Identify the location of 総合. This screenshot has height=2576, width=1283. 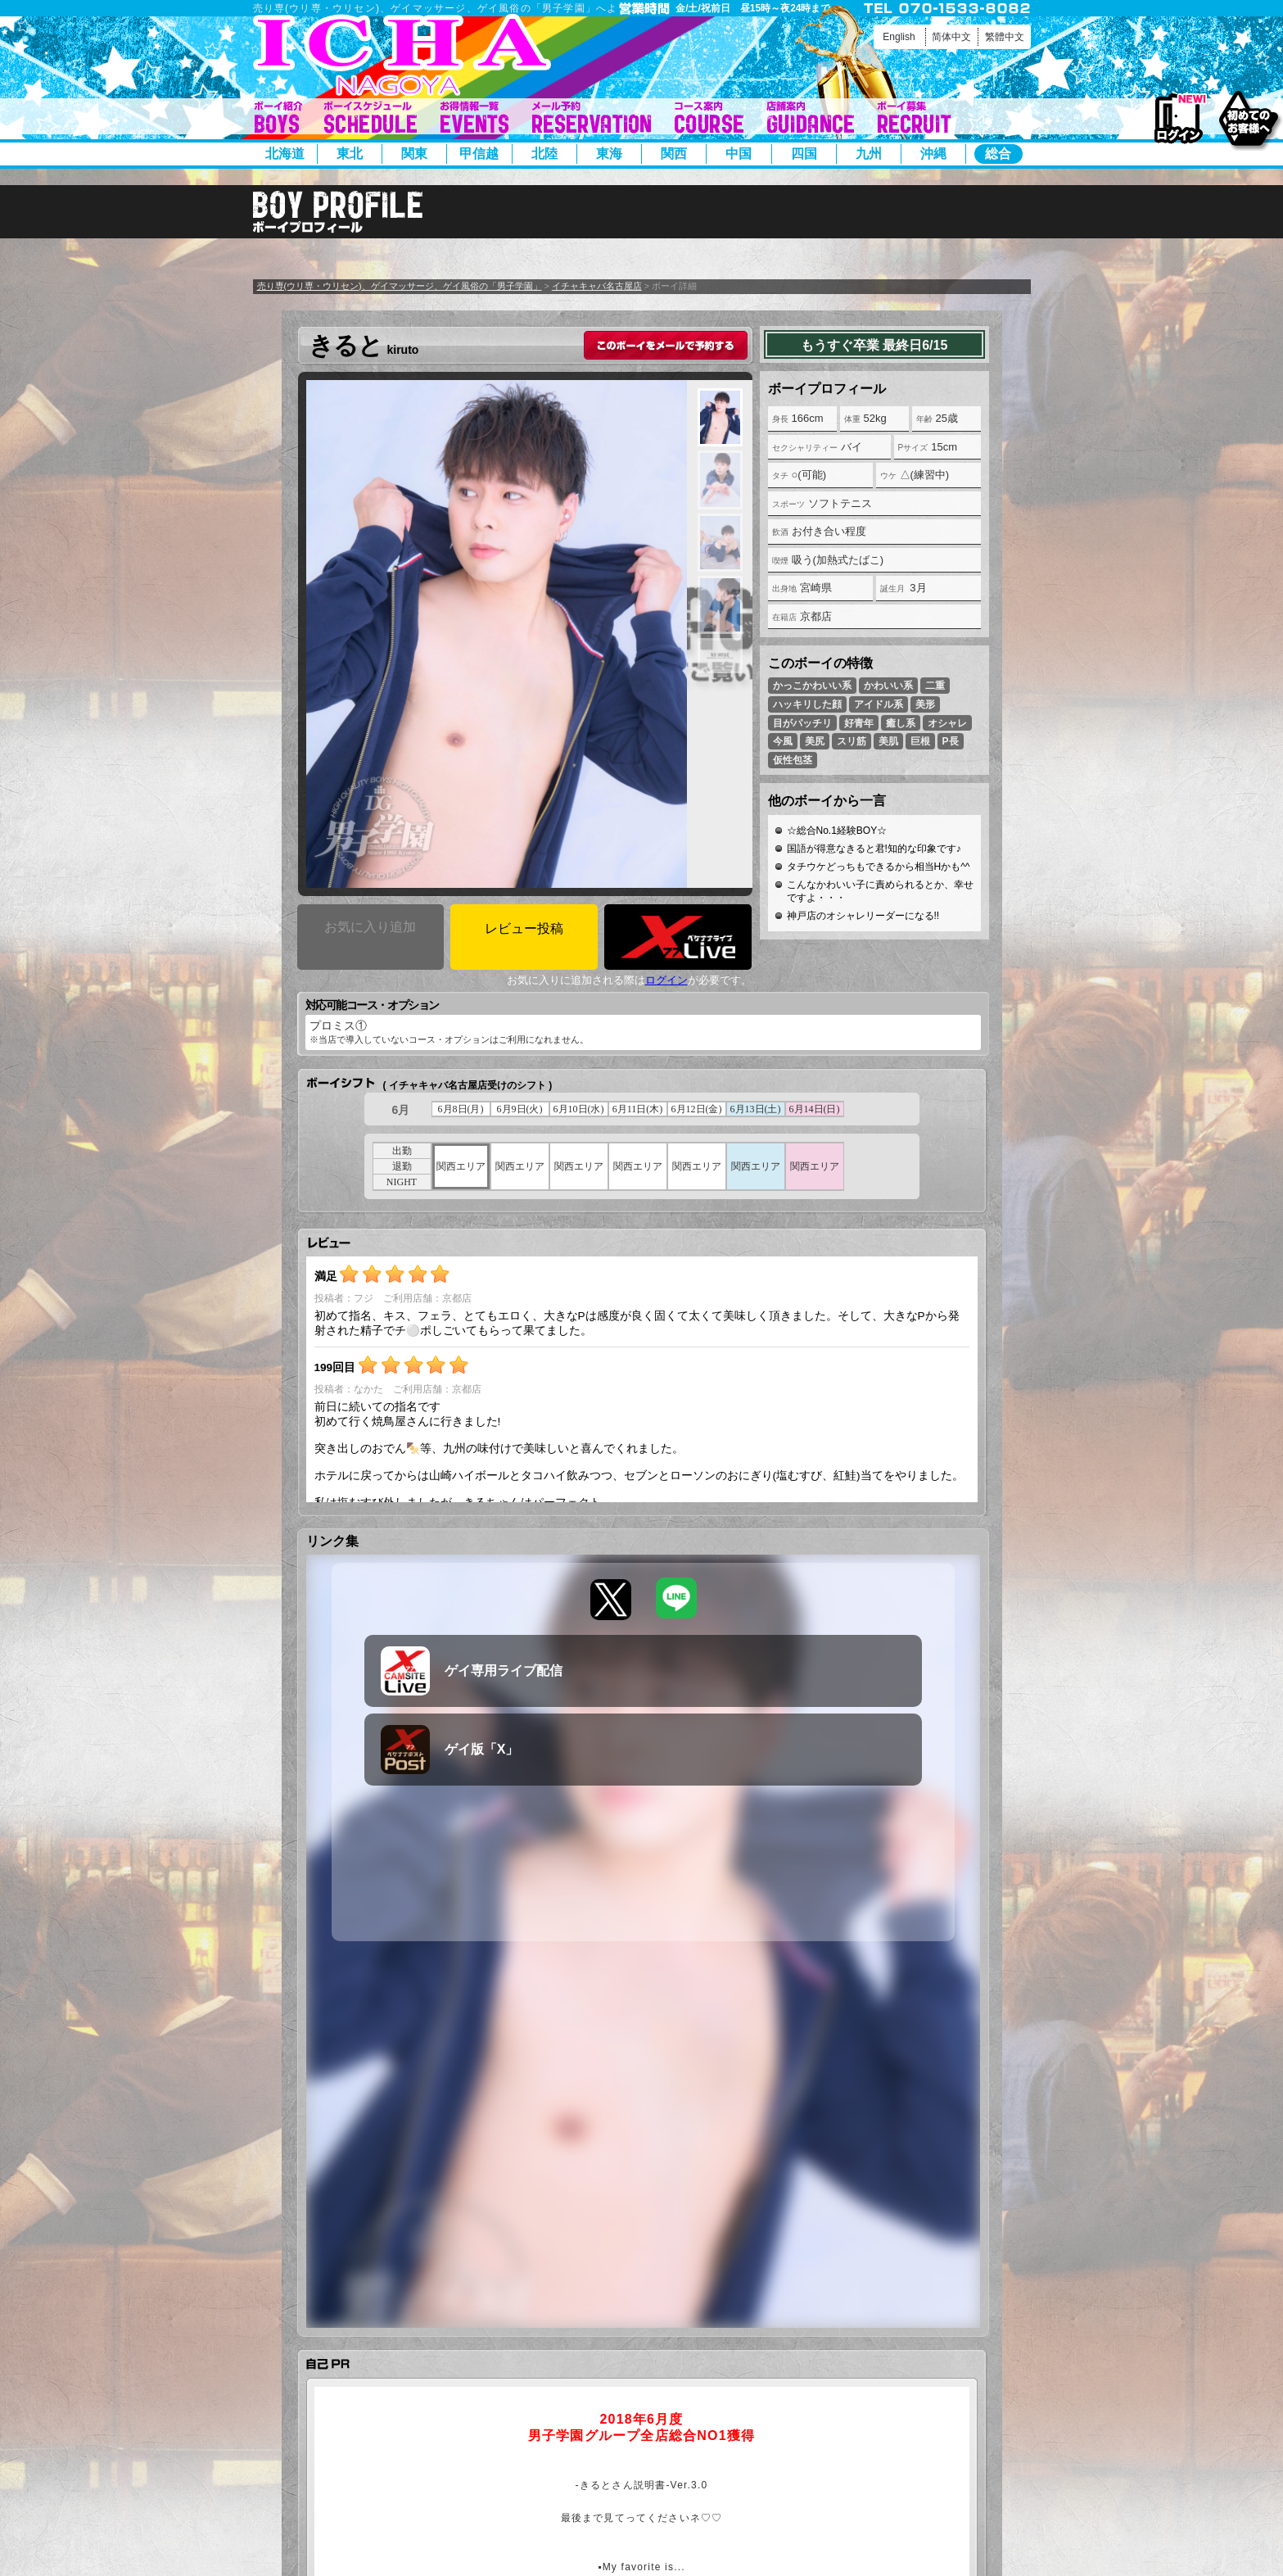
(998, 154).